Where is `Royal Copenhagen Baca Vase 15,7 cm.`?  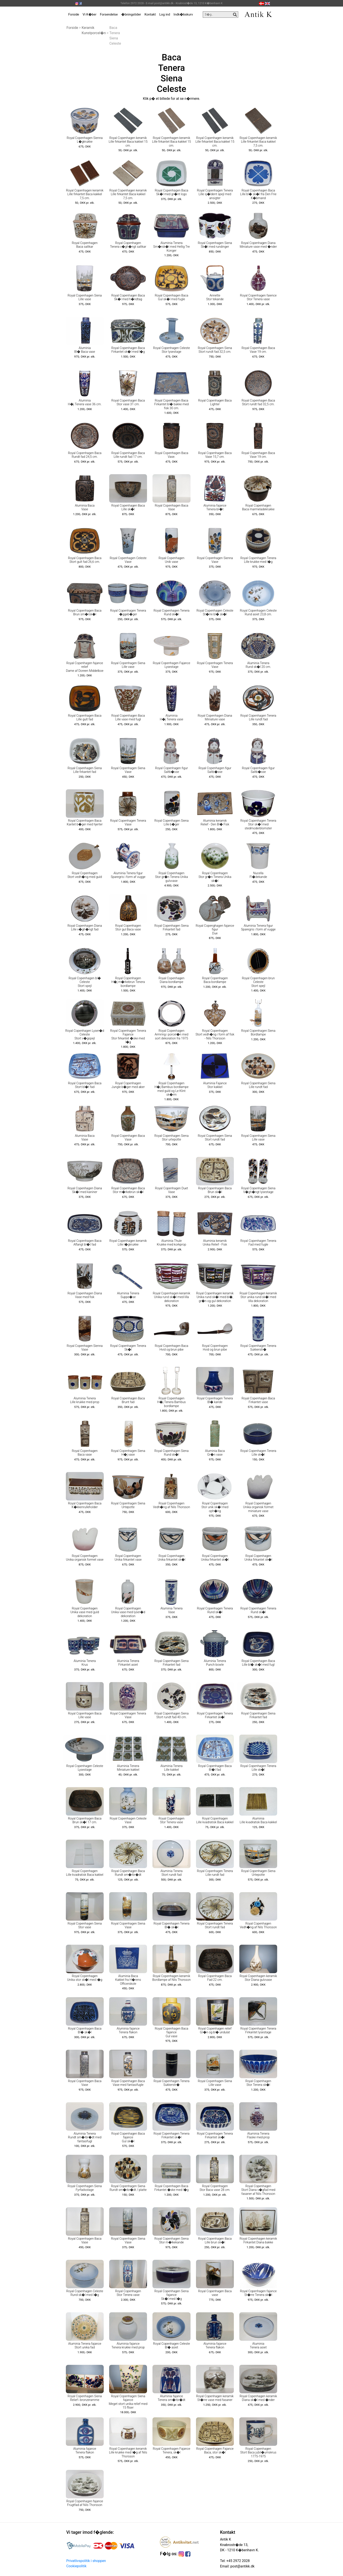
Royal Copenhagen Baca Vase 15,7 cm. is located at coordinates (215, 455).